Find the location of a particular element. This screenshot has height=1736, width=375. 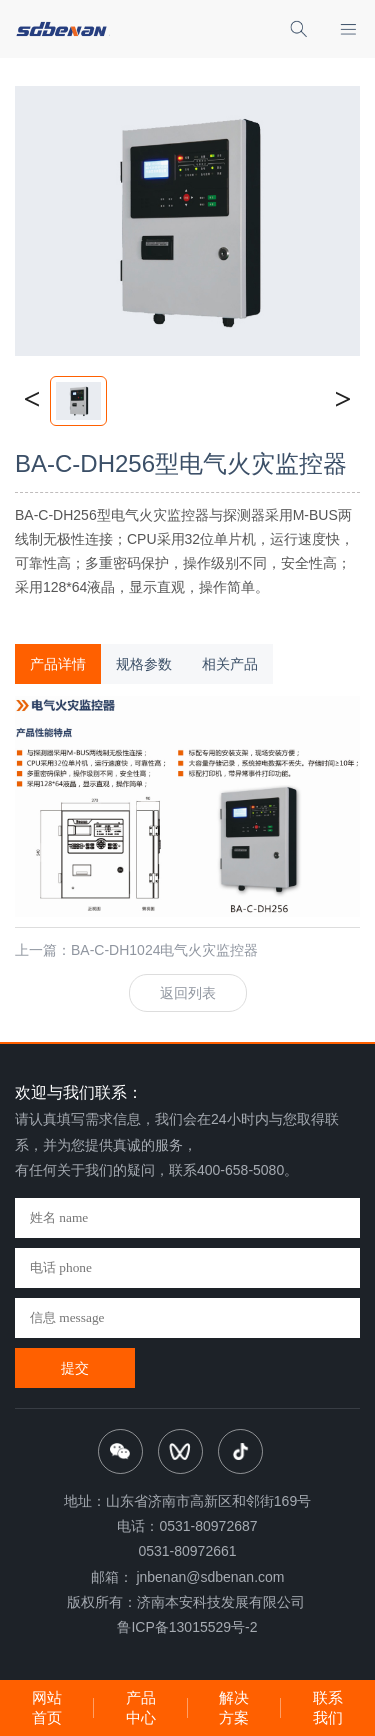

提交 is located at coordinates (75, 1368).